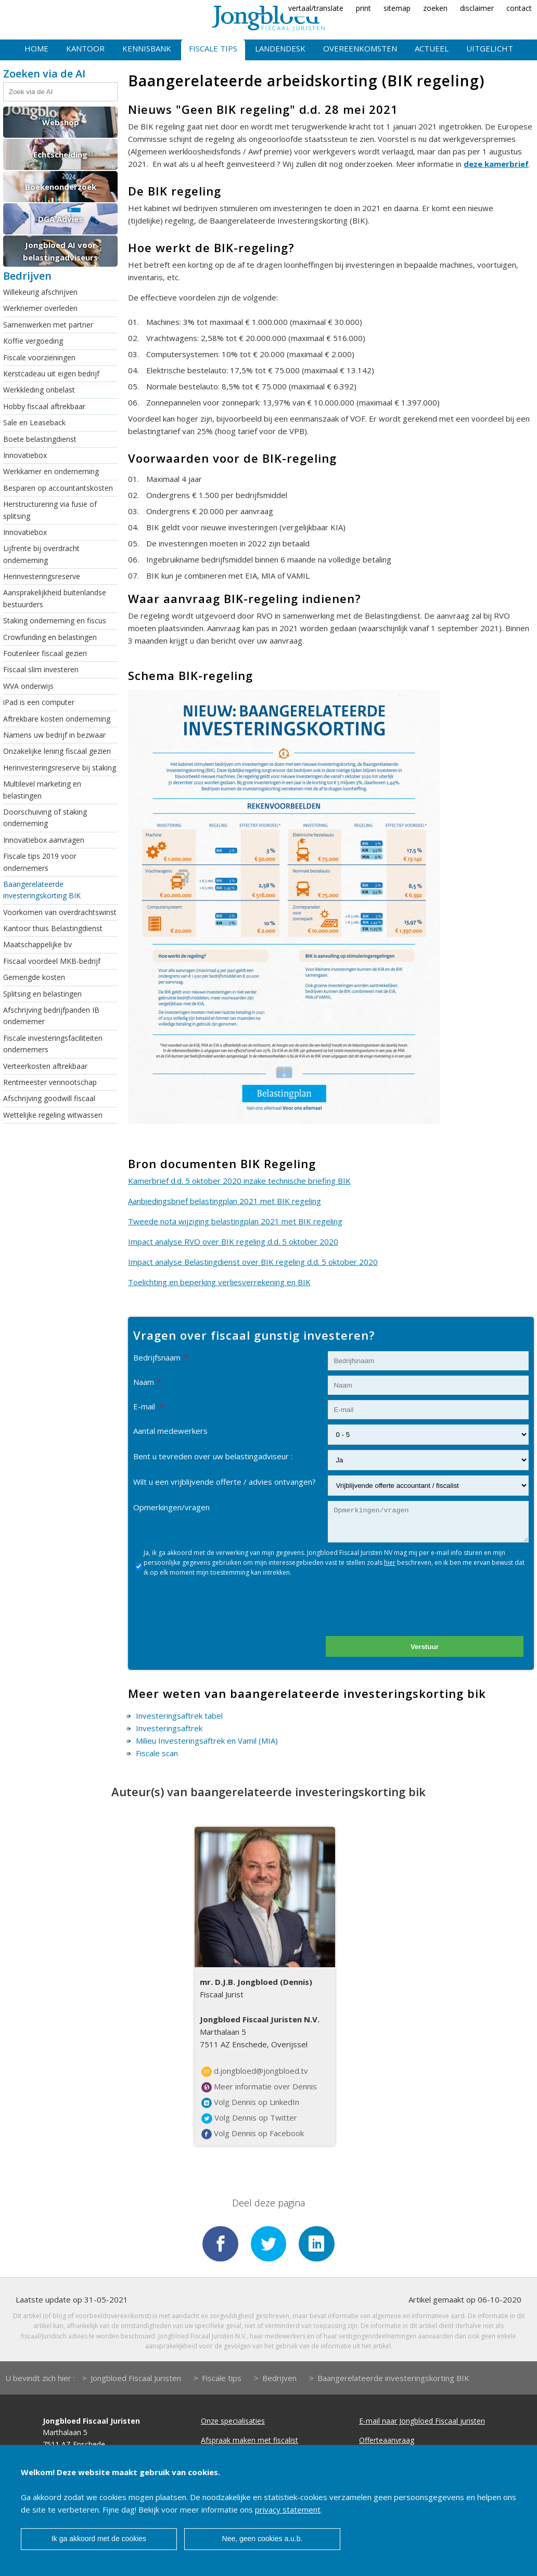 This screenshot has height=2576, width=537. What do you see at coordinates (489, 48) in the screenshot?
I see `Uitgelicht` at bounding box center [489, 48].